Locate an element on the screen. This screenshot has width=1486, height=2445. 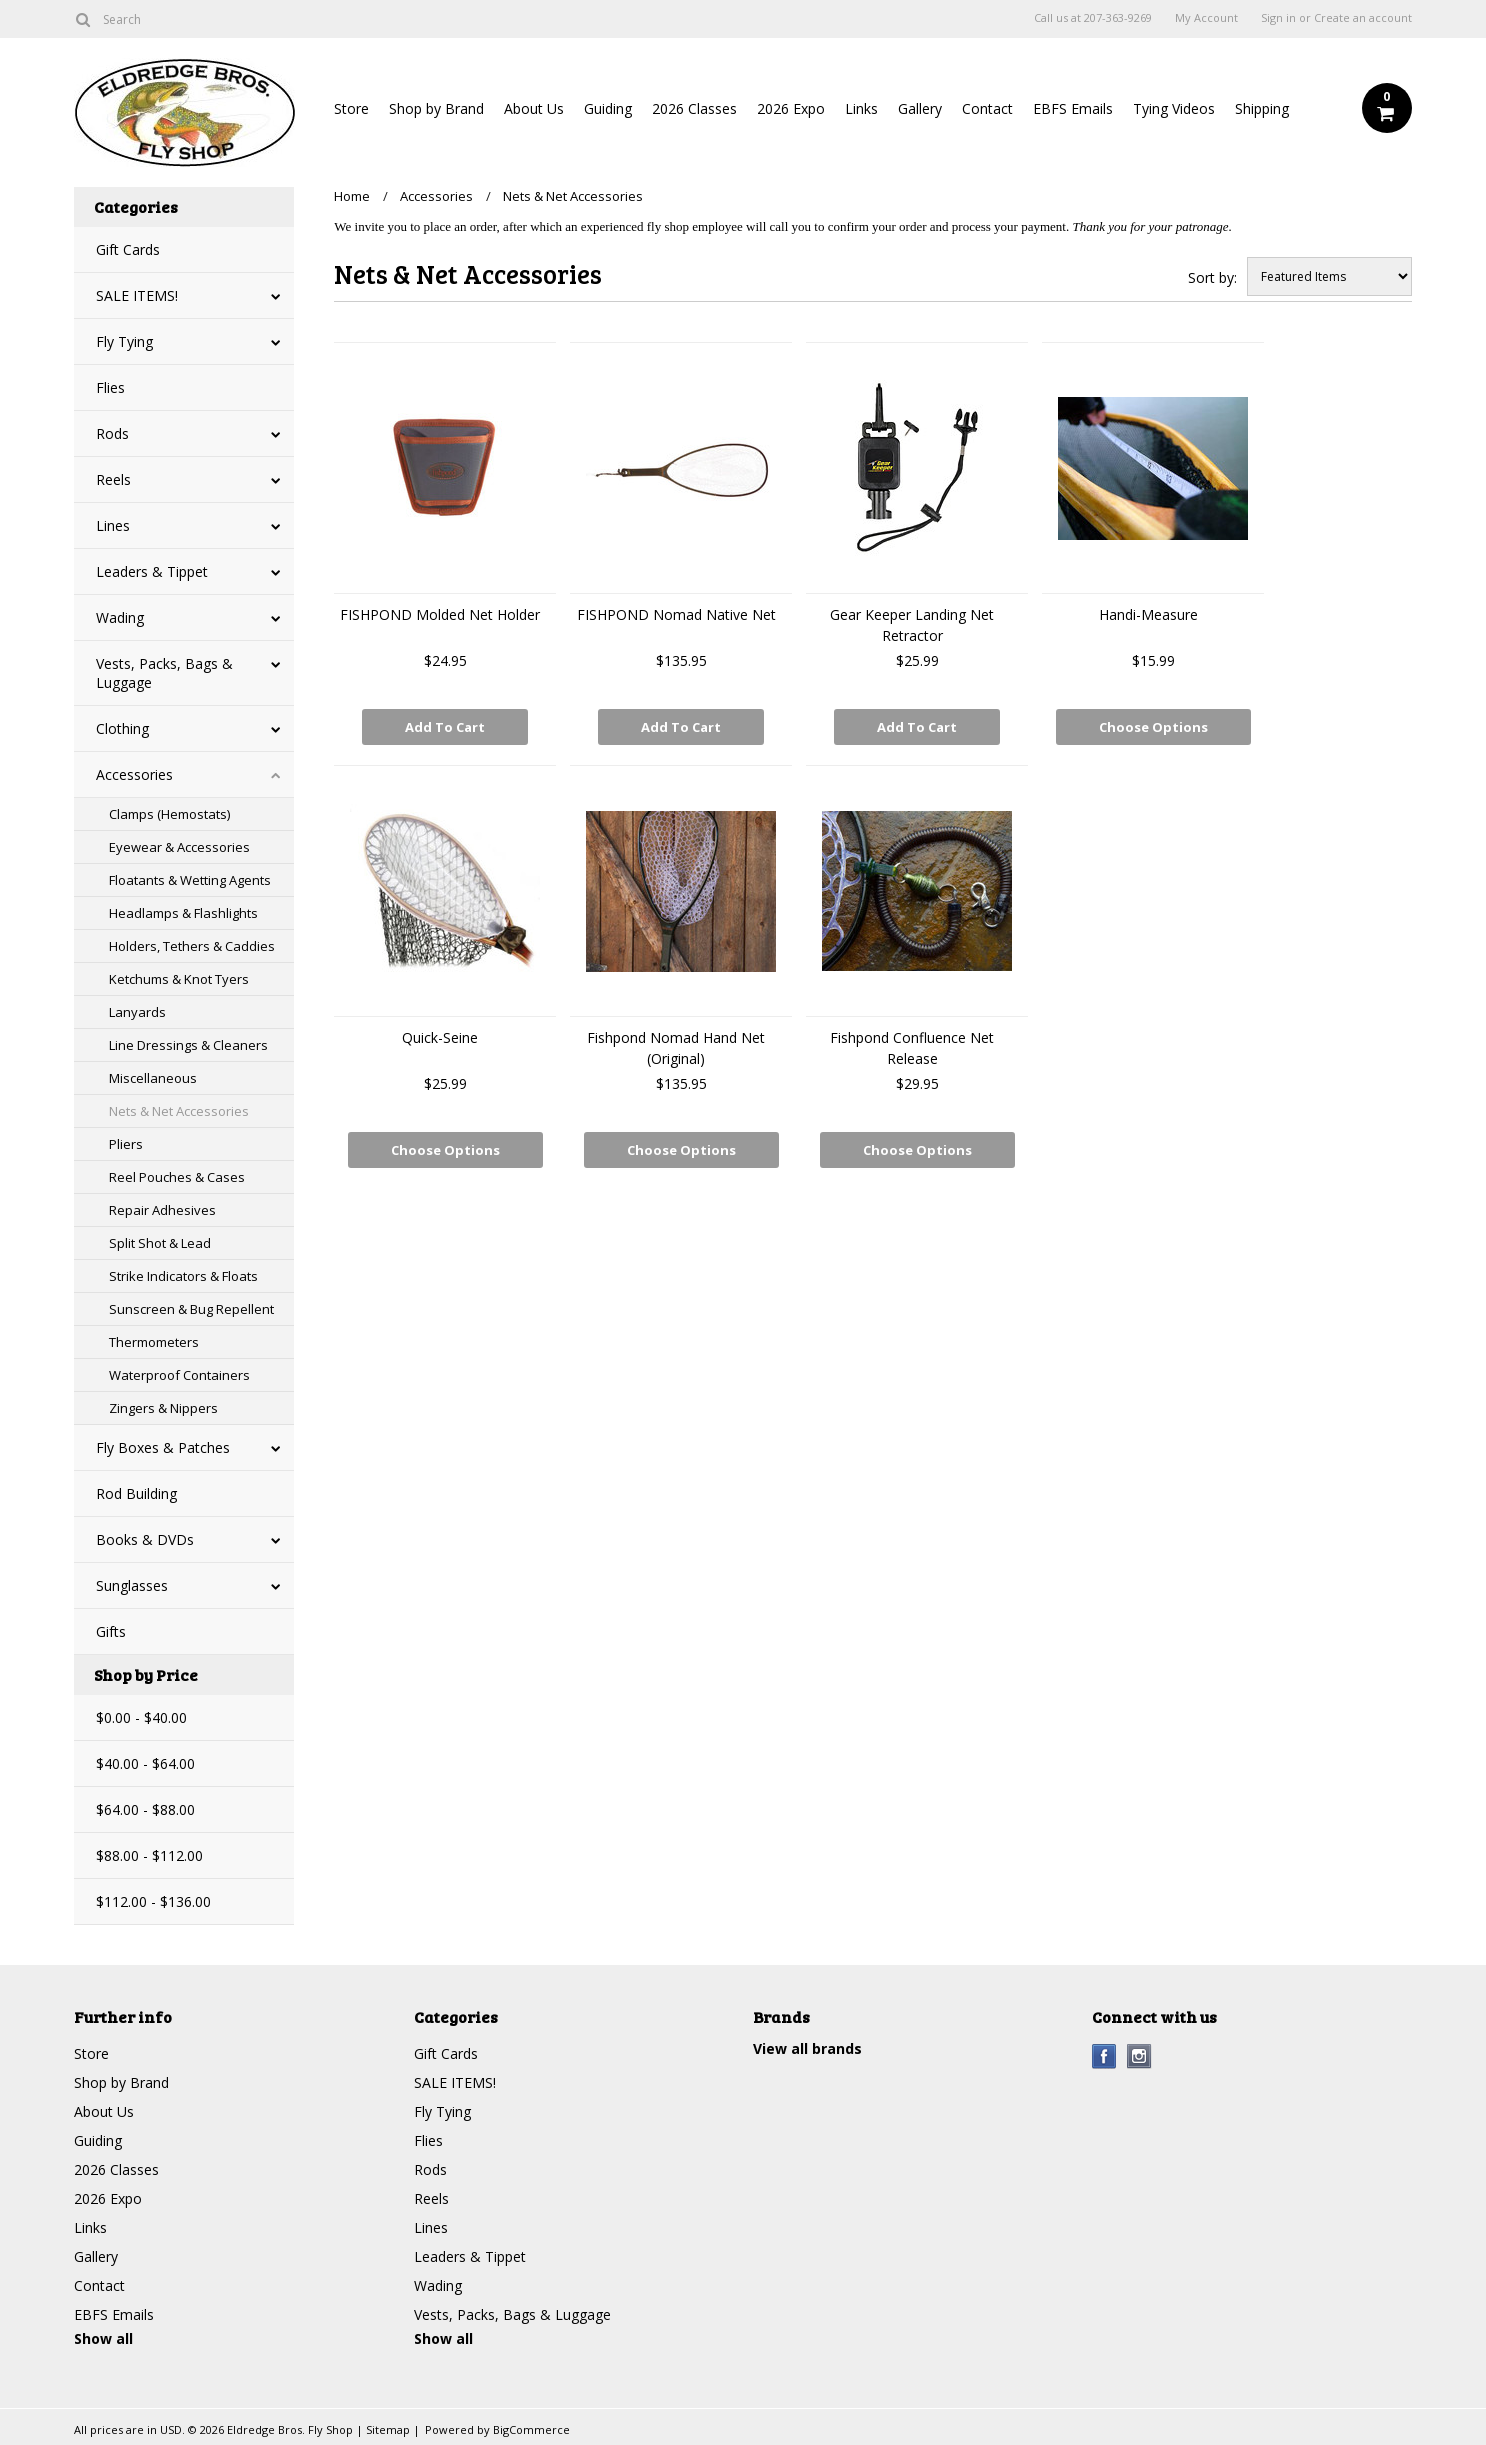
Home is located at coordinates (352, 196).